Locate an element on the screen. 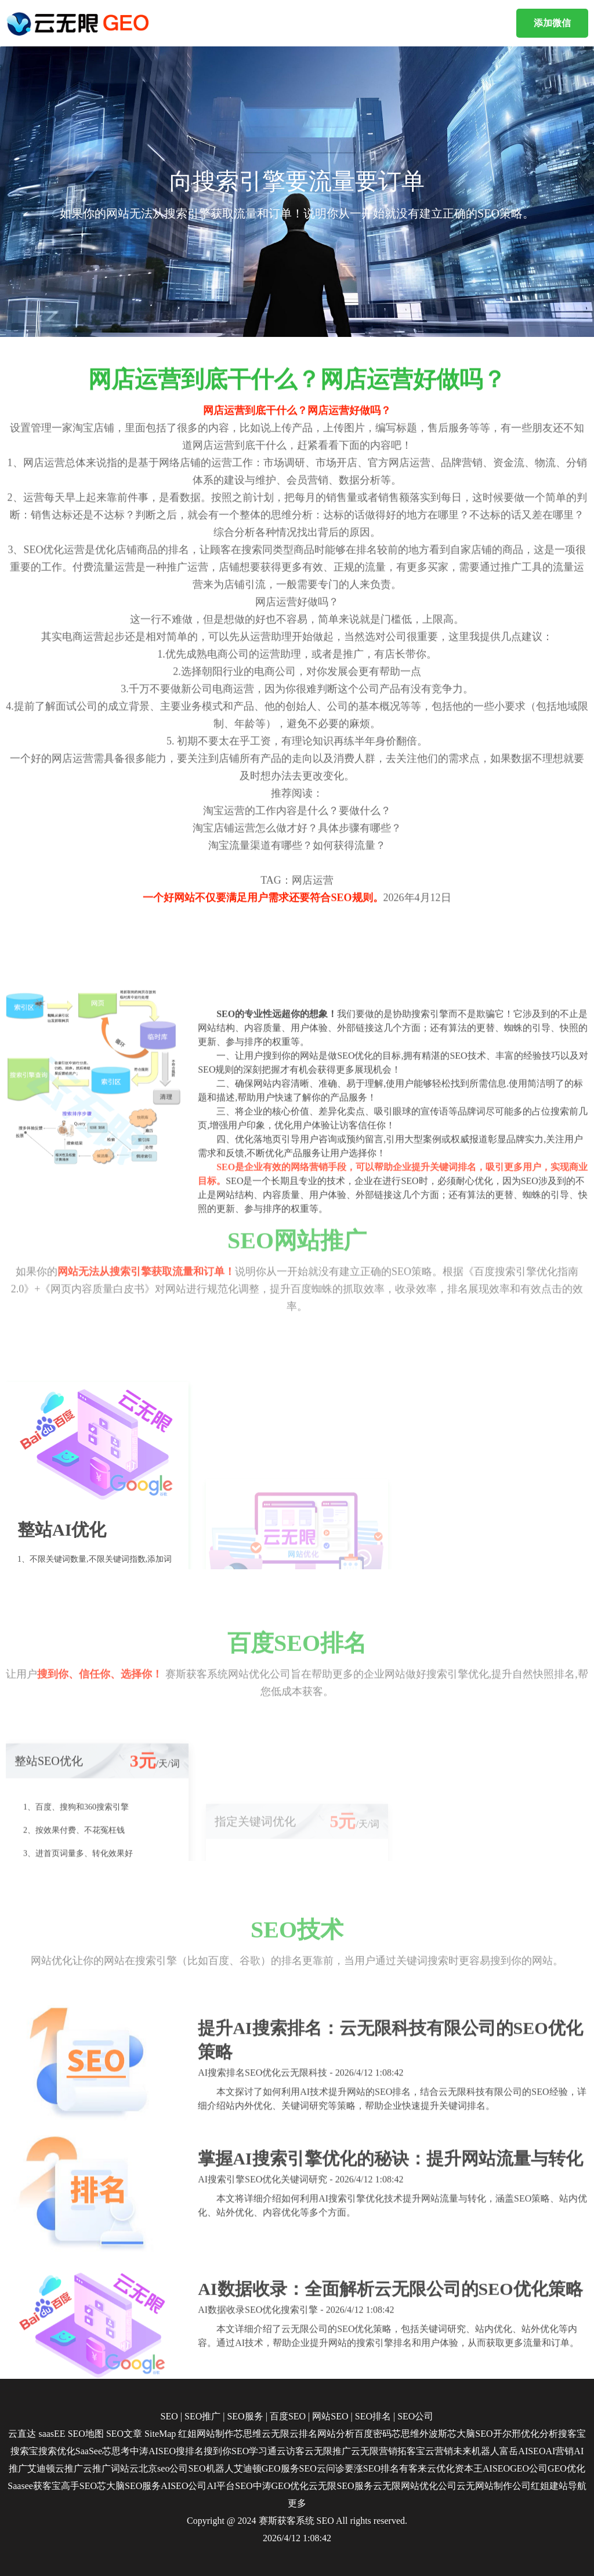 Image resolution: width=594 pixels, height=2576 pixels. 资本王 is located at coordinates (469, 2468).